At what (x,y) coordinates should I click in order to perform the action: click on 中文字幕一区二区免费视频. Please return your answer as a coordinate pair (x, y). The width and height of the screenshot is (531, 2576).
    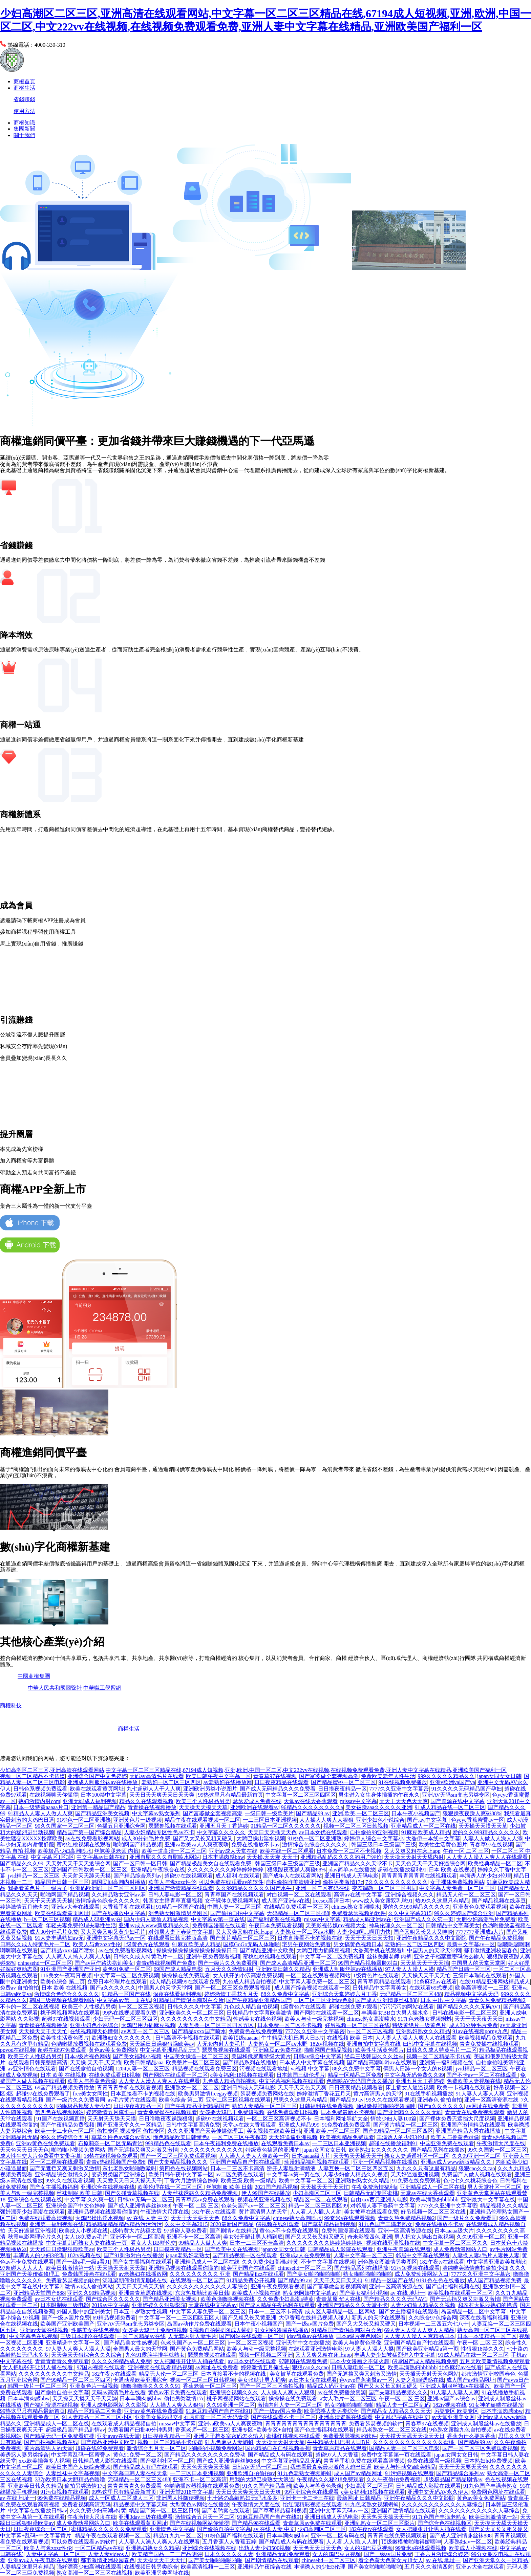
    Looking at the image, I should click on (331, 1956).